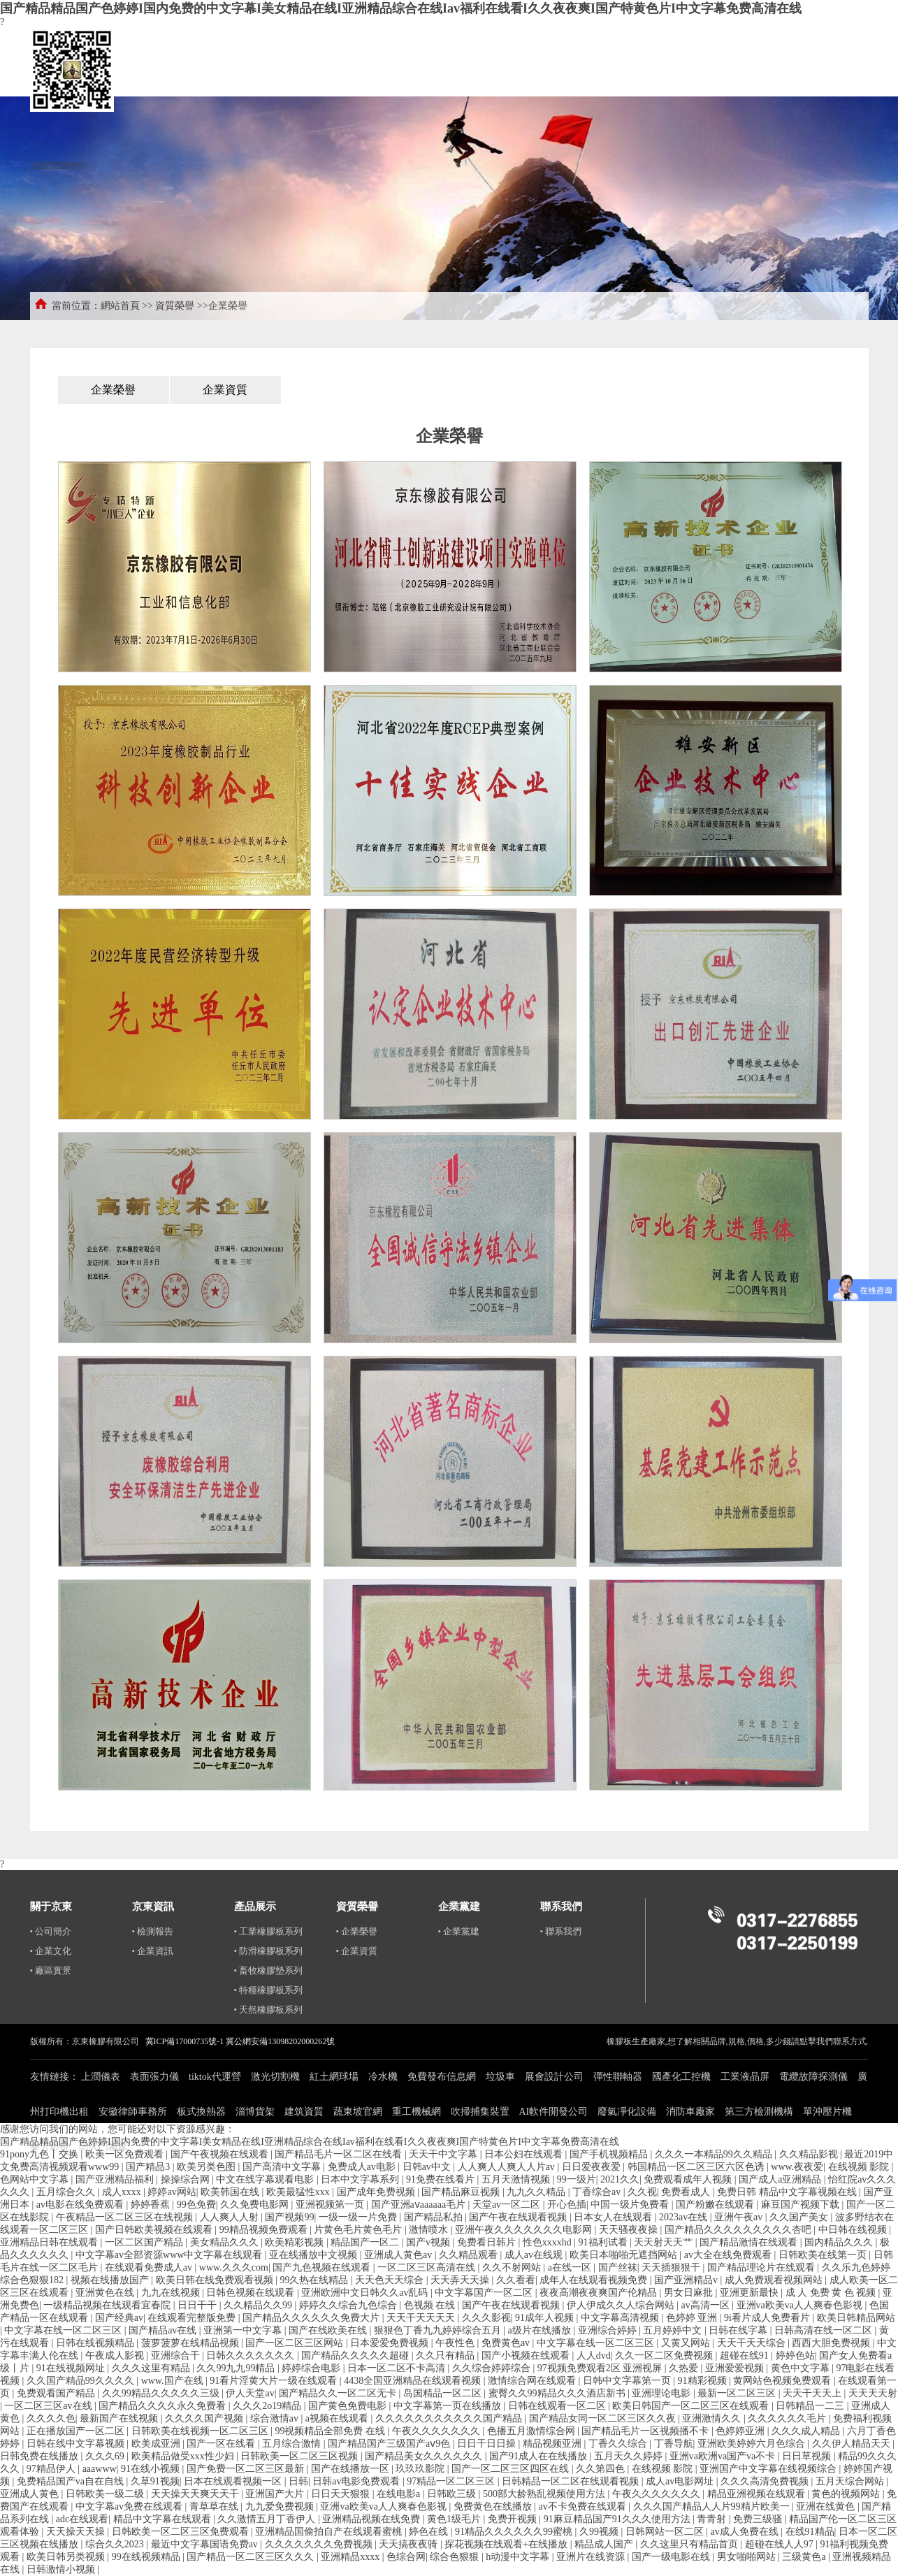 The width and height of the screenshot is (898, 2576). What do you see at coordinates (276, 2494) in the screenshot?
I see `亚洲国产大片` at bounding box center [276, 2494].